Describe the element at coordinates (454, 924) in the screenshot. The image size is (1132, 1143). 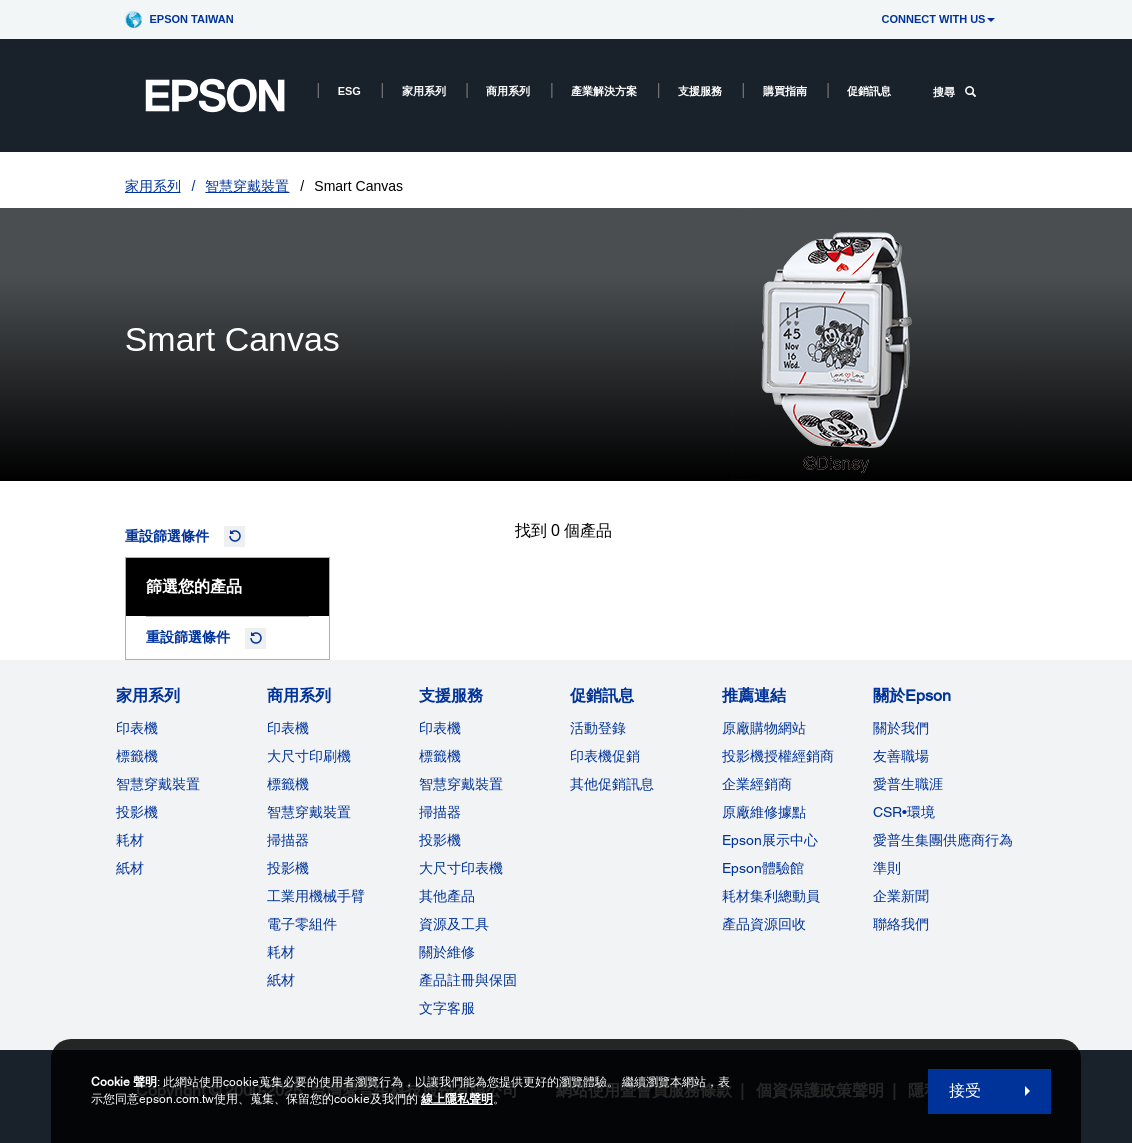
I see `資源及工具 [支援服務]` at that location.